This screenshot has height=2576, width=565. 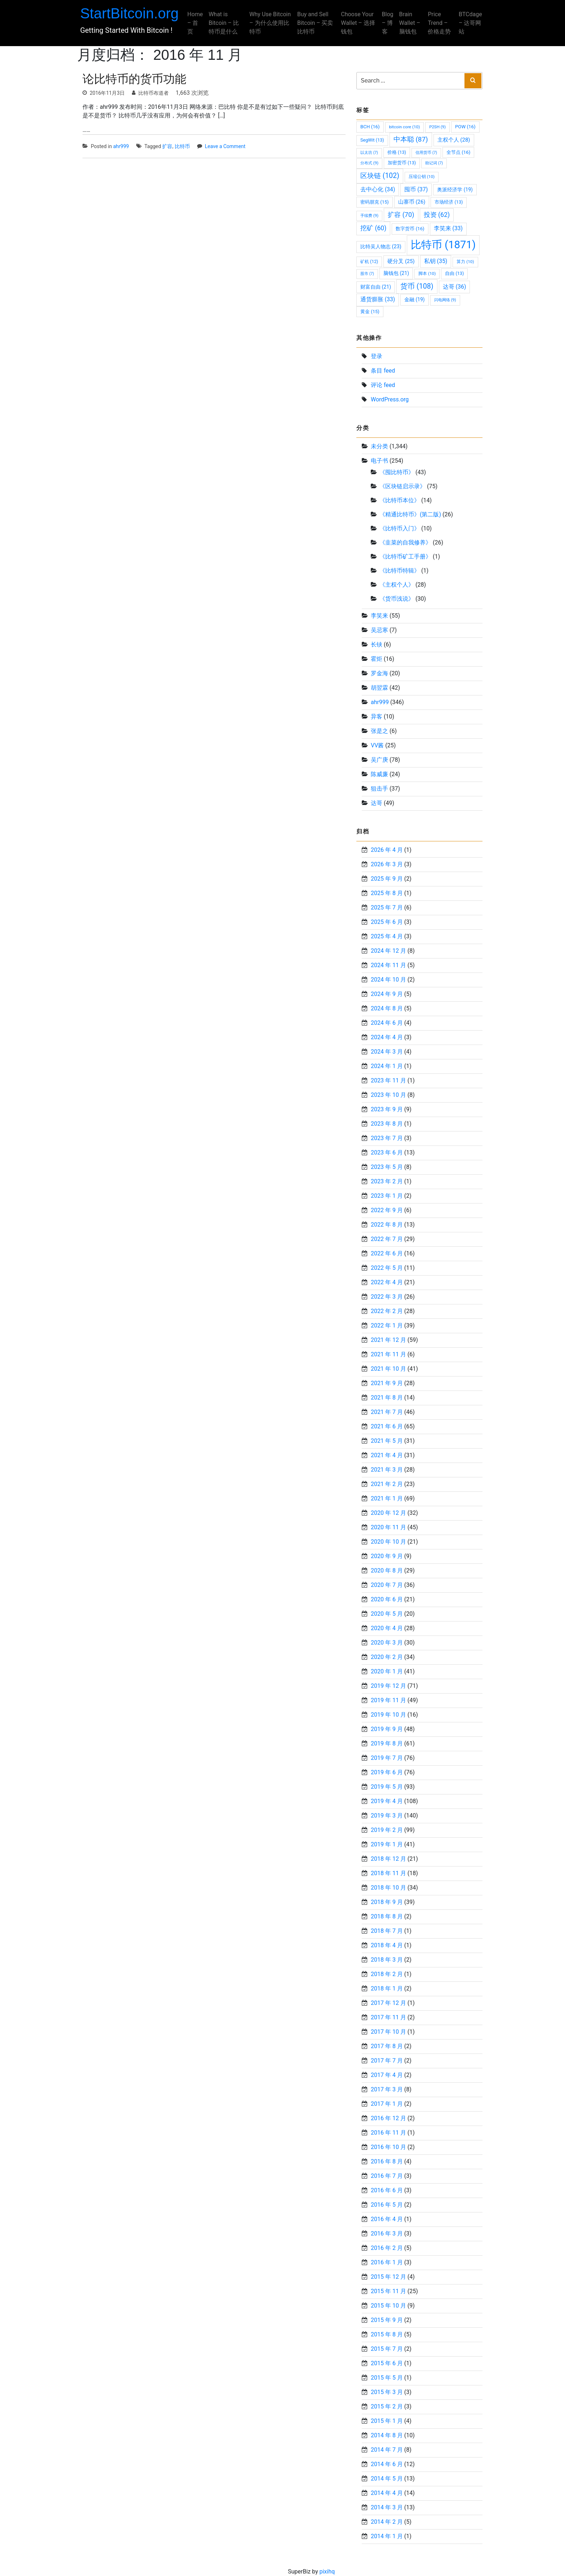 I want to click on 2023 年 8 月, so click(x=387, y=1123).